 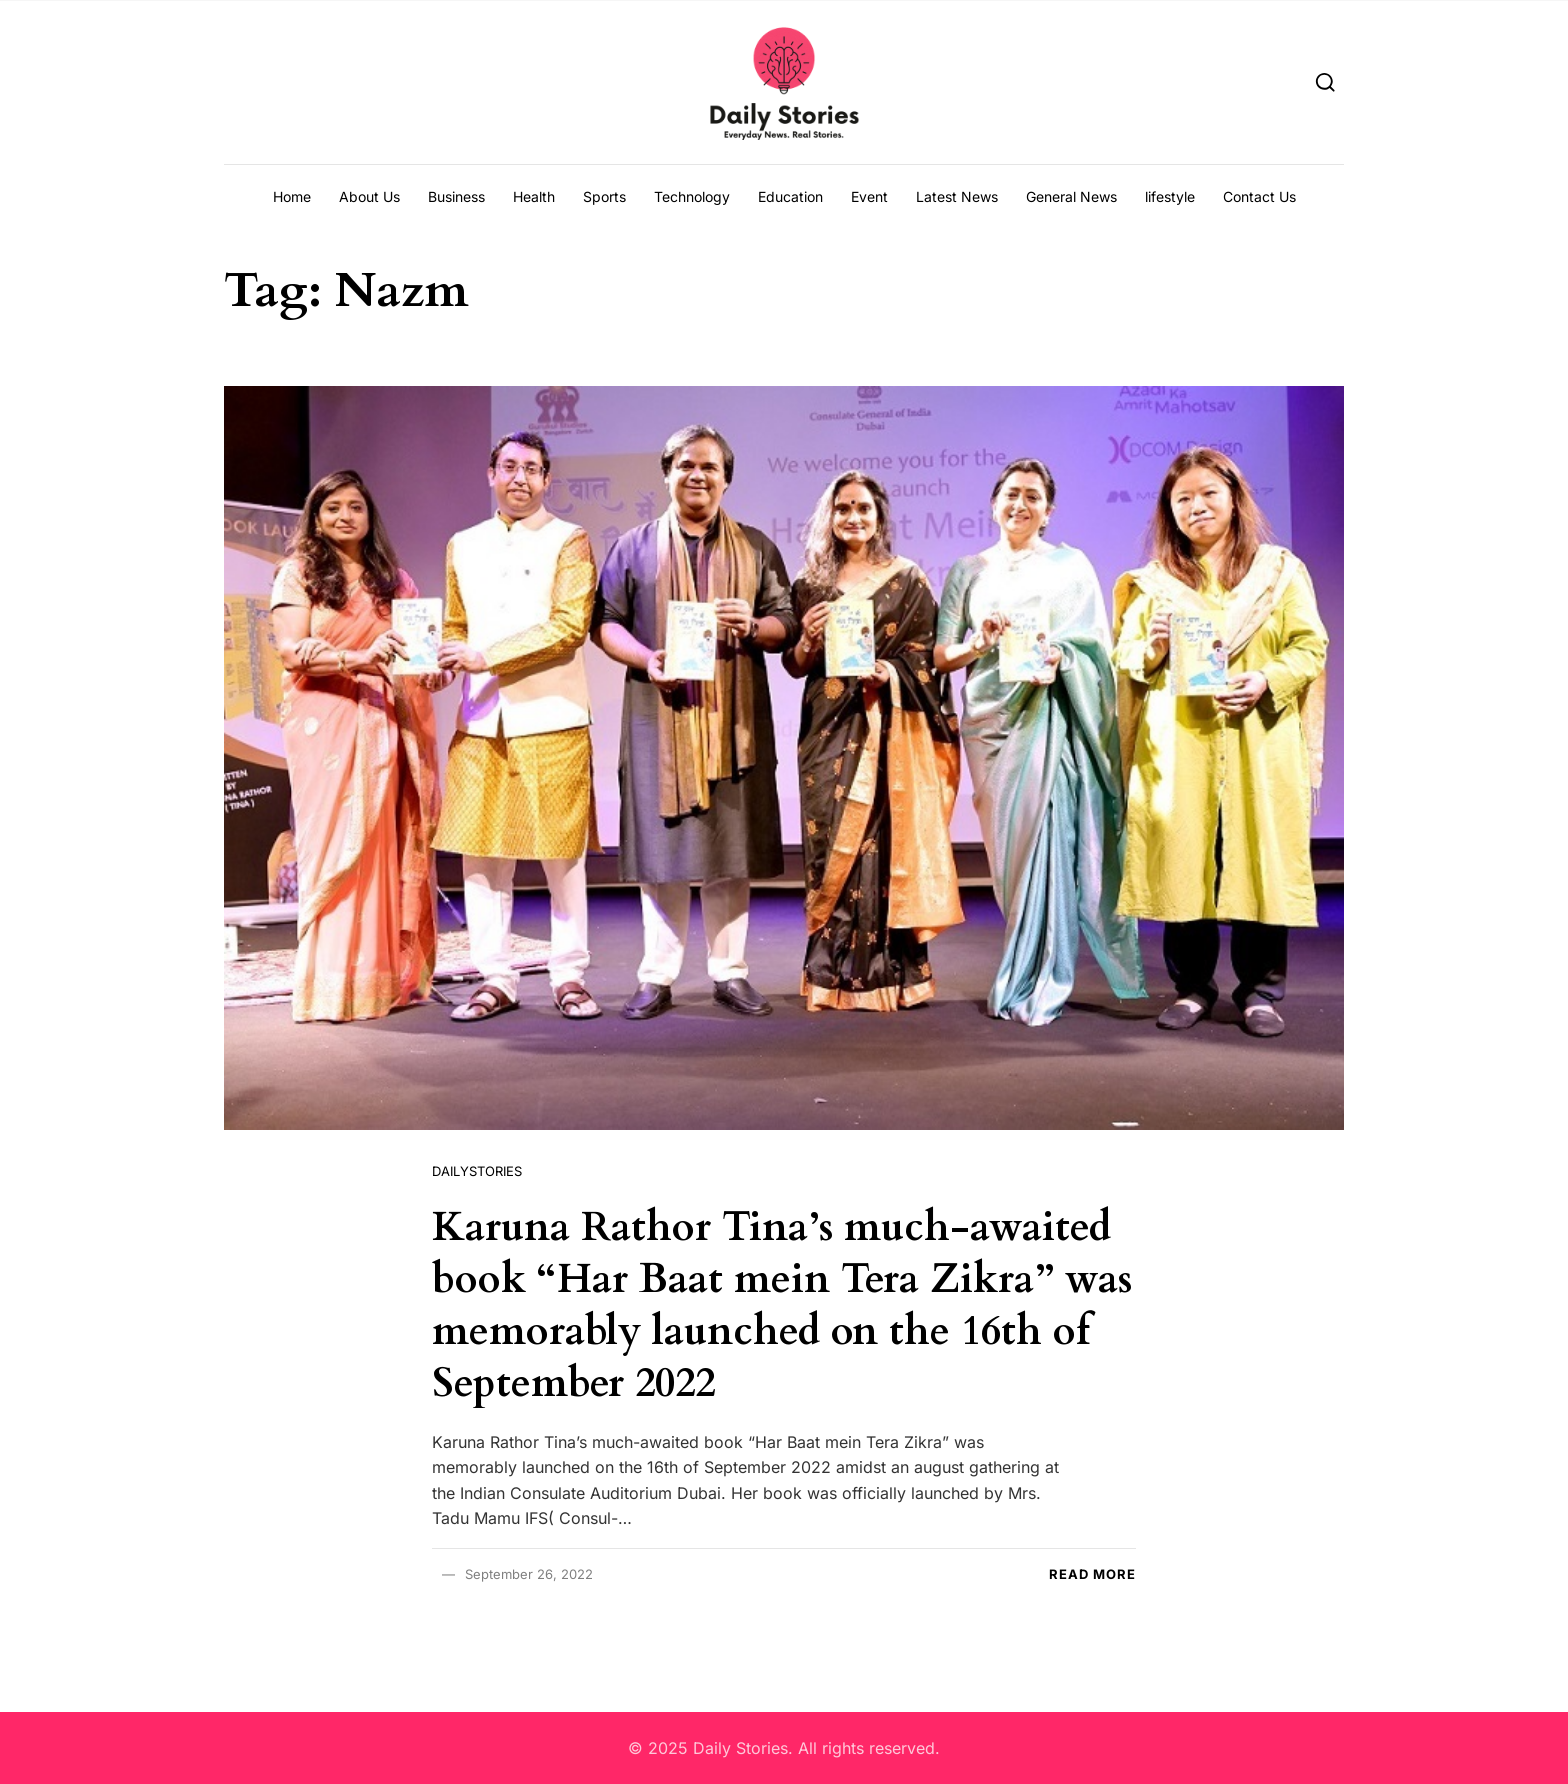 I want to click on Business, so click(x=456, y=196).